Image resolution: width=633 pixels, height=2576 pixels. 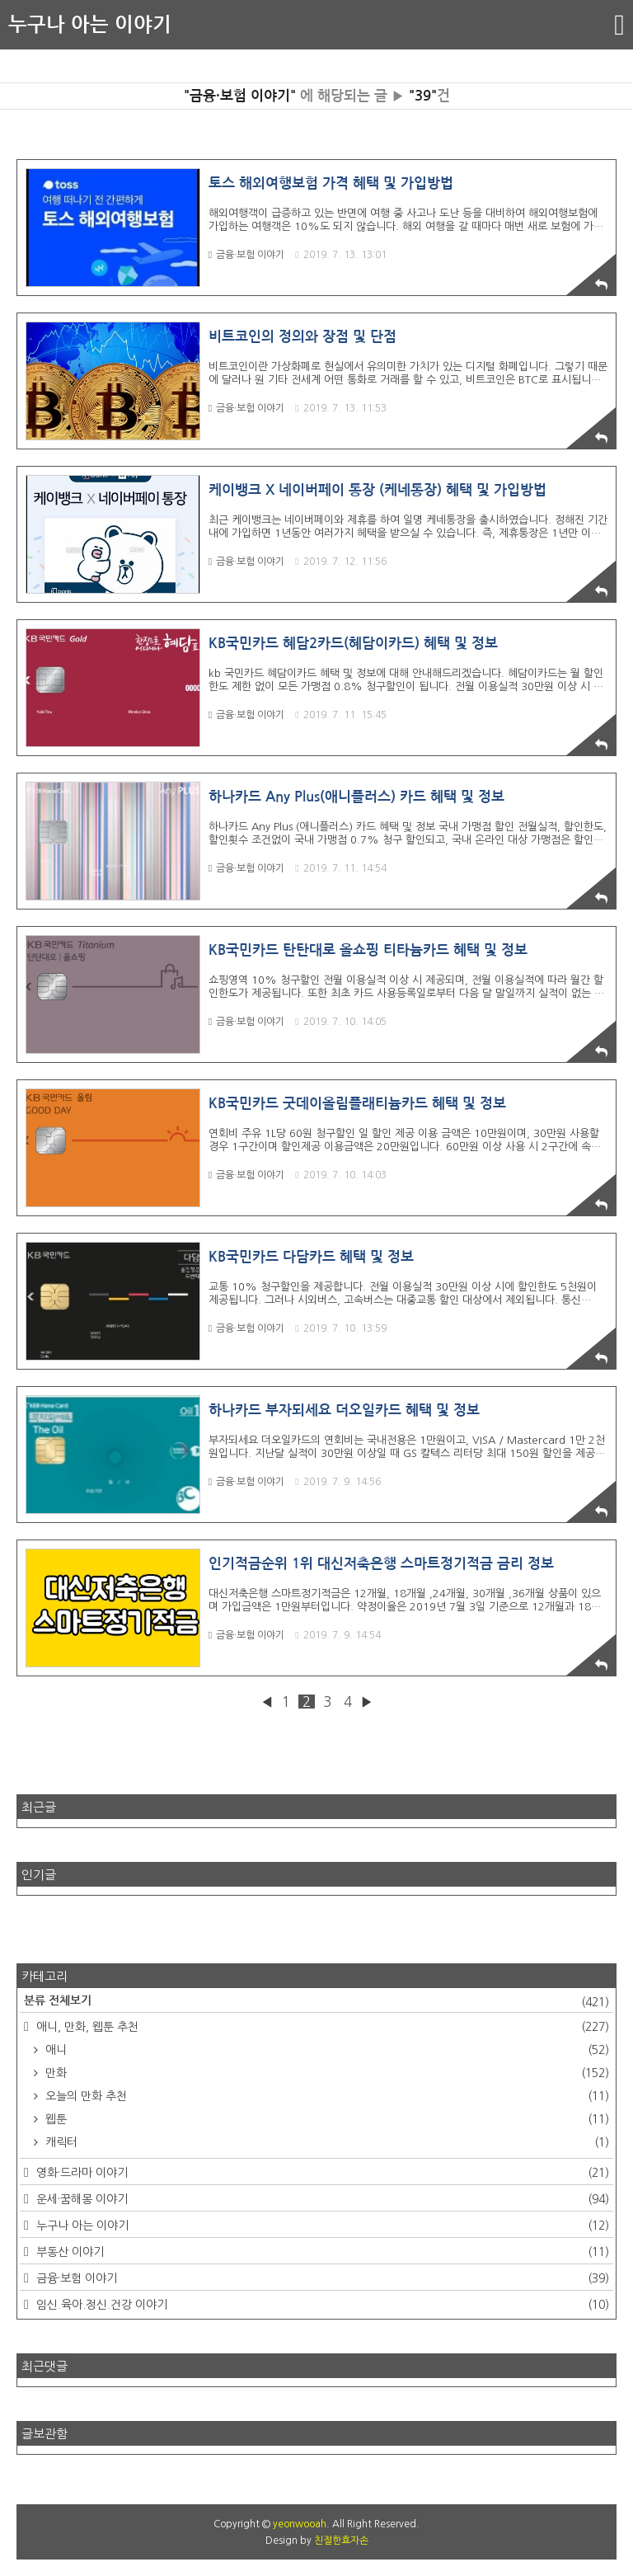 I want to click on 애니, 만화, 웹툰 추천, so click(x=321, y=2026).